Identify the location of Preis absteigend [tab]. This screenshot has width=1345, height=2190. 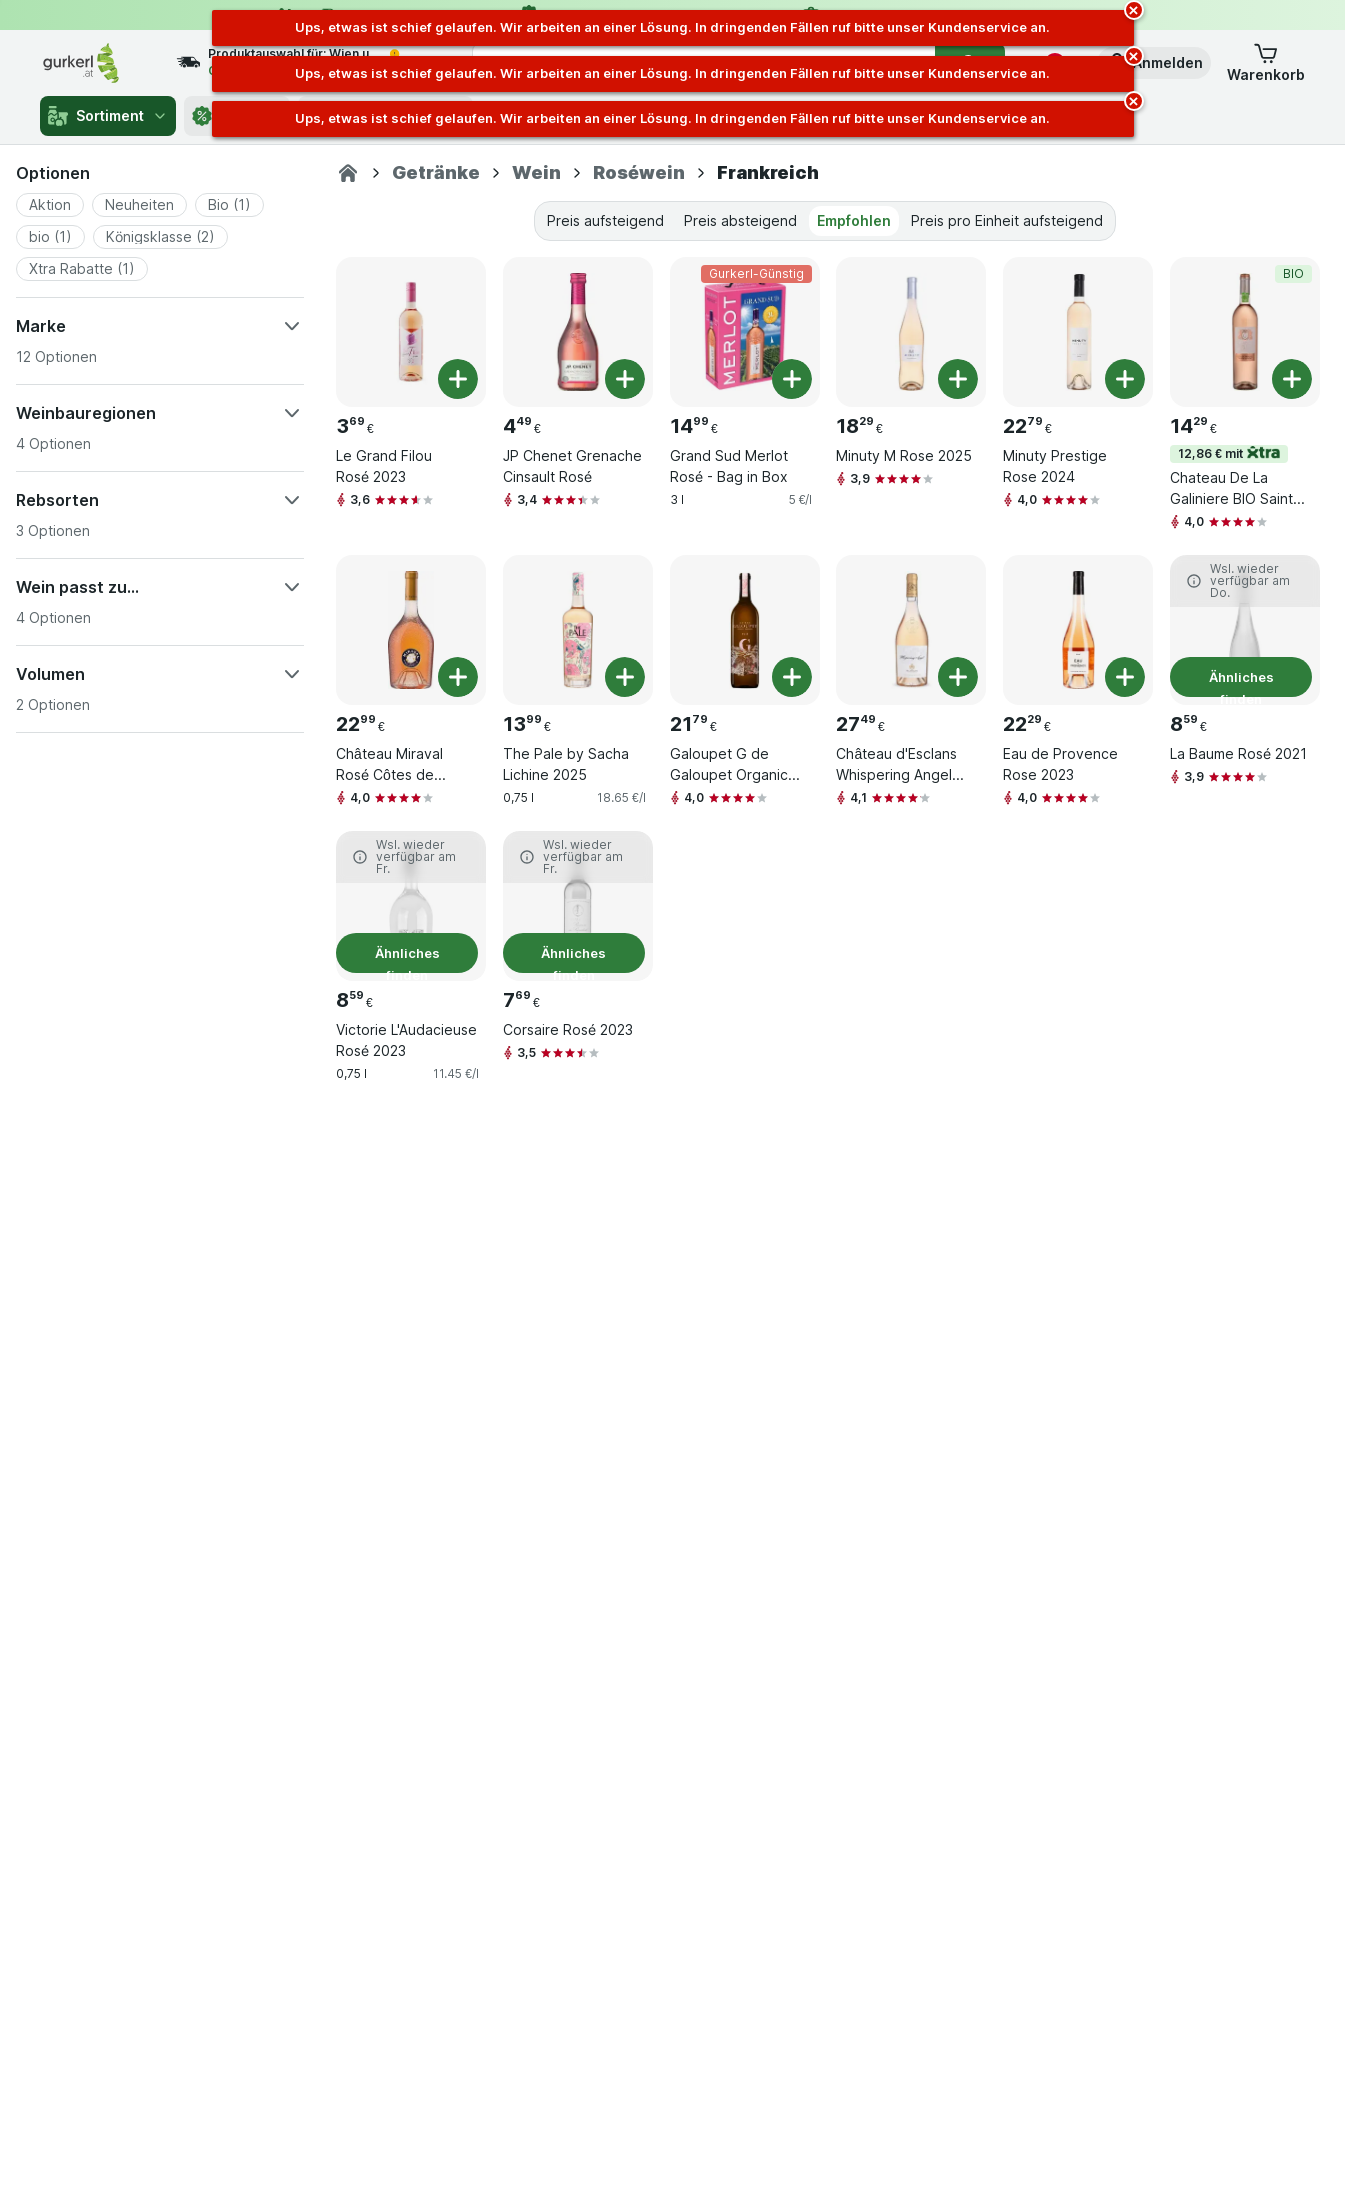
(740, 220).